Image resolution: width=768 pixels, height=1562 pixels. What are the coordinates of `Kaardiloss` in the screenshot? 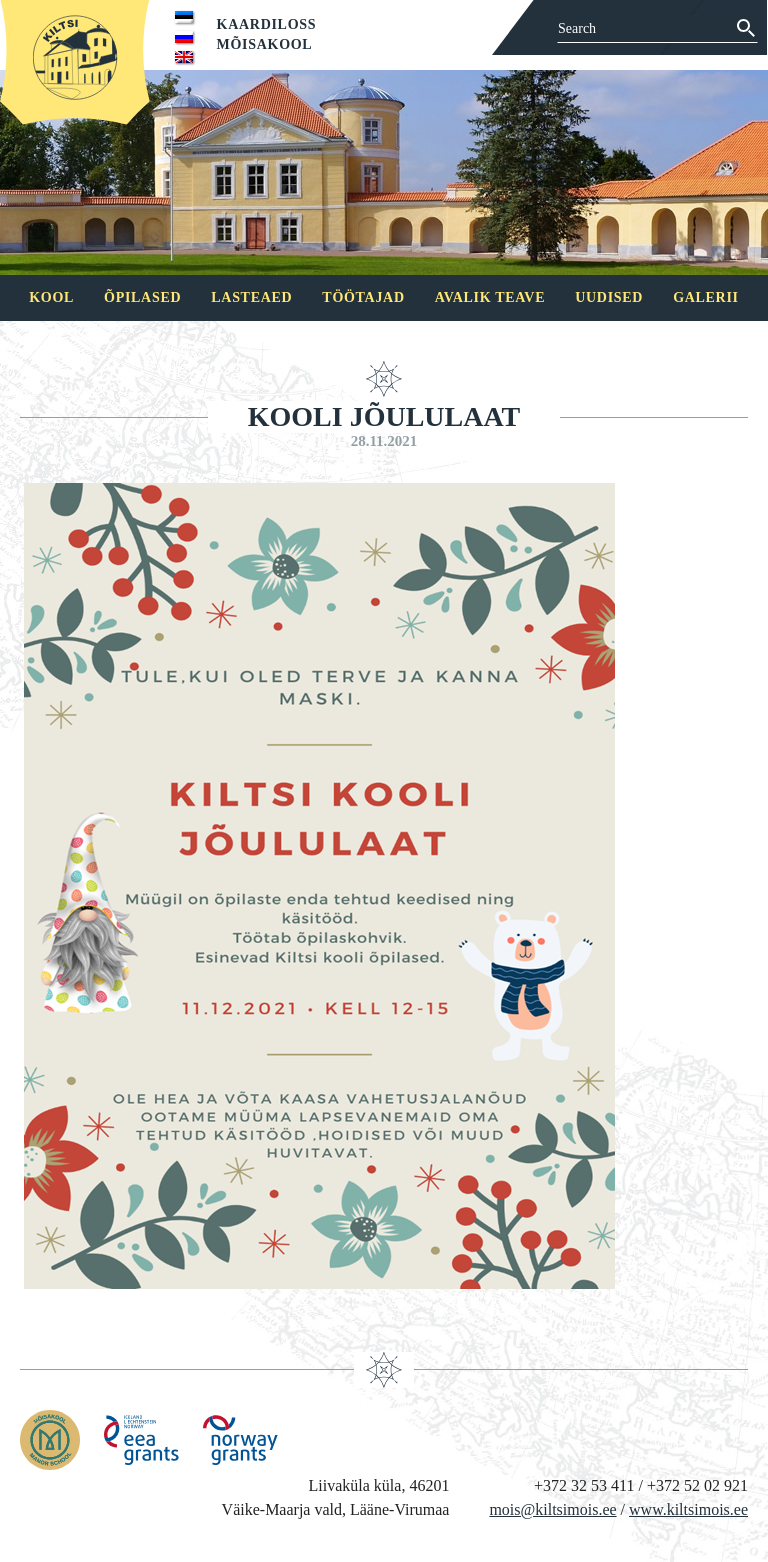 It's located at (267, 24).